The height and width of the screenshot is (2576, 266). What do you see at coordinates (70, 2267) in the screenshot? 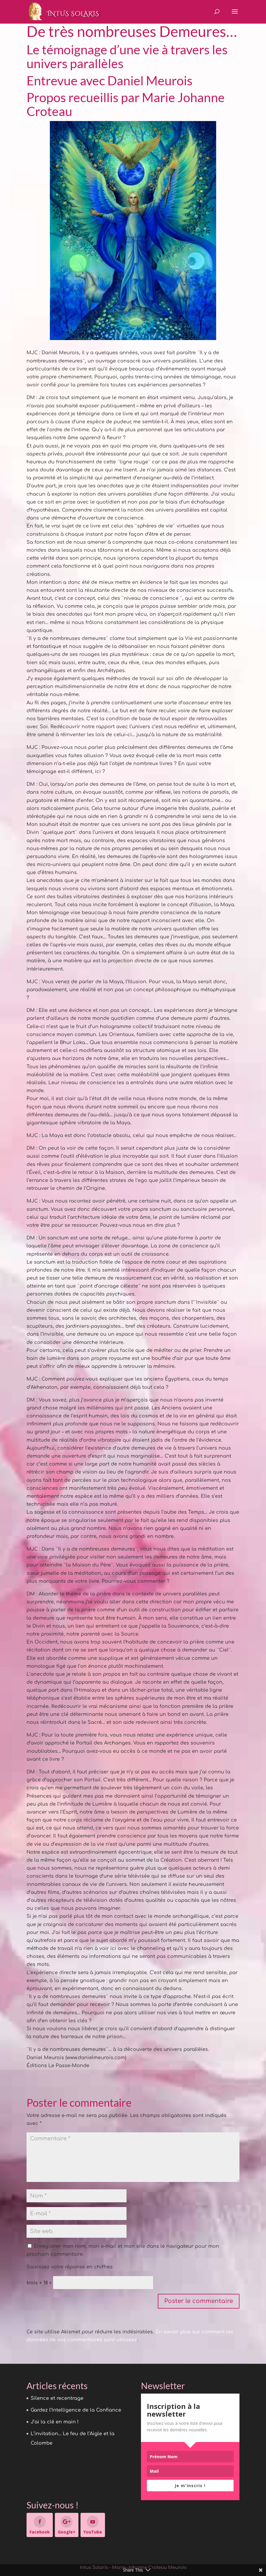
I see `Saisissez votre réponse en chiffres` at bounding box center [70, 2267].